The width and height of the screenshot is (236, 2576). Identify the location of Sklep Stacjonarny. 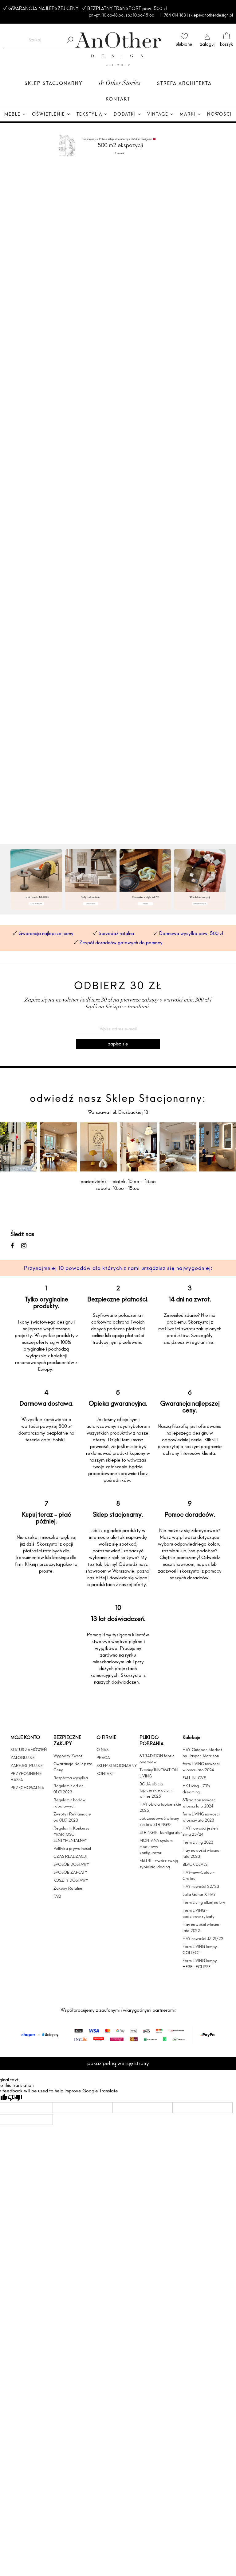
(53, 83).